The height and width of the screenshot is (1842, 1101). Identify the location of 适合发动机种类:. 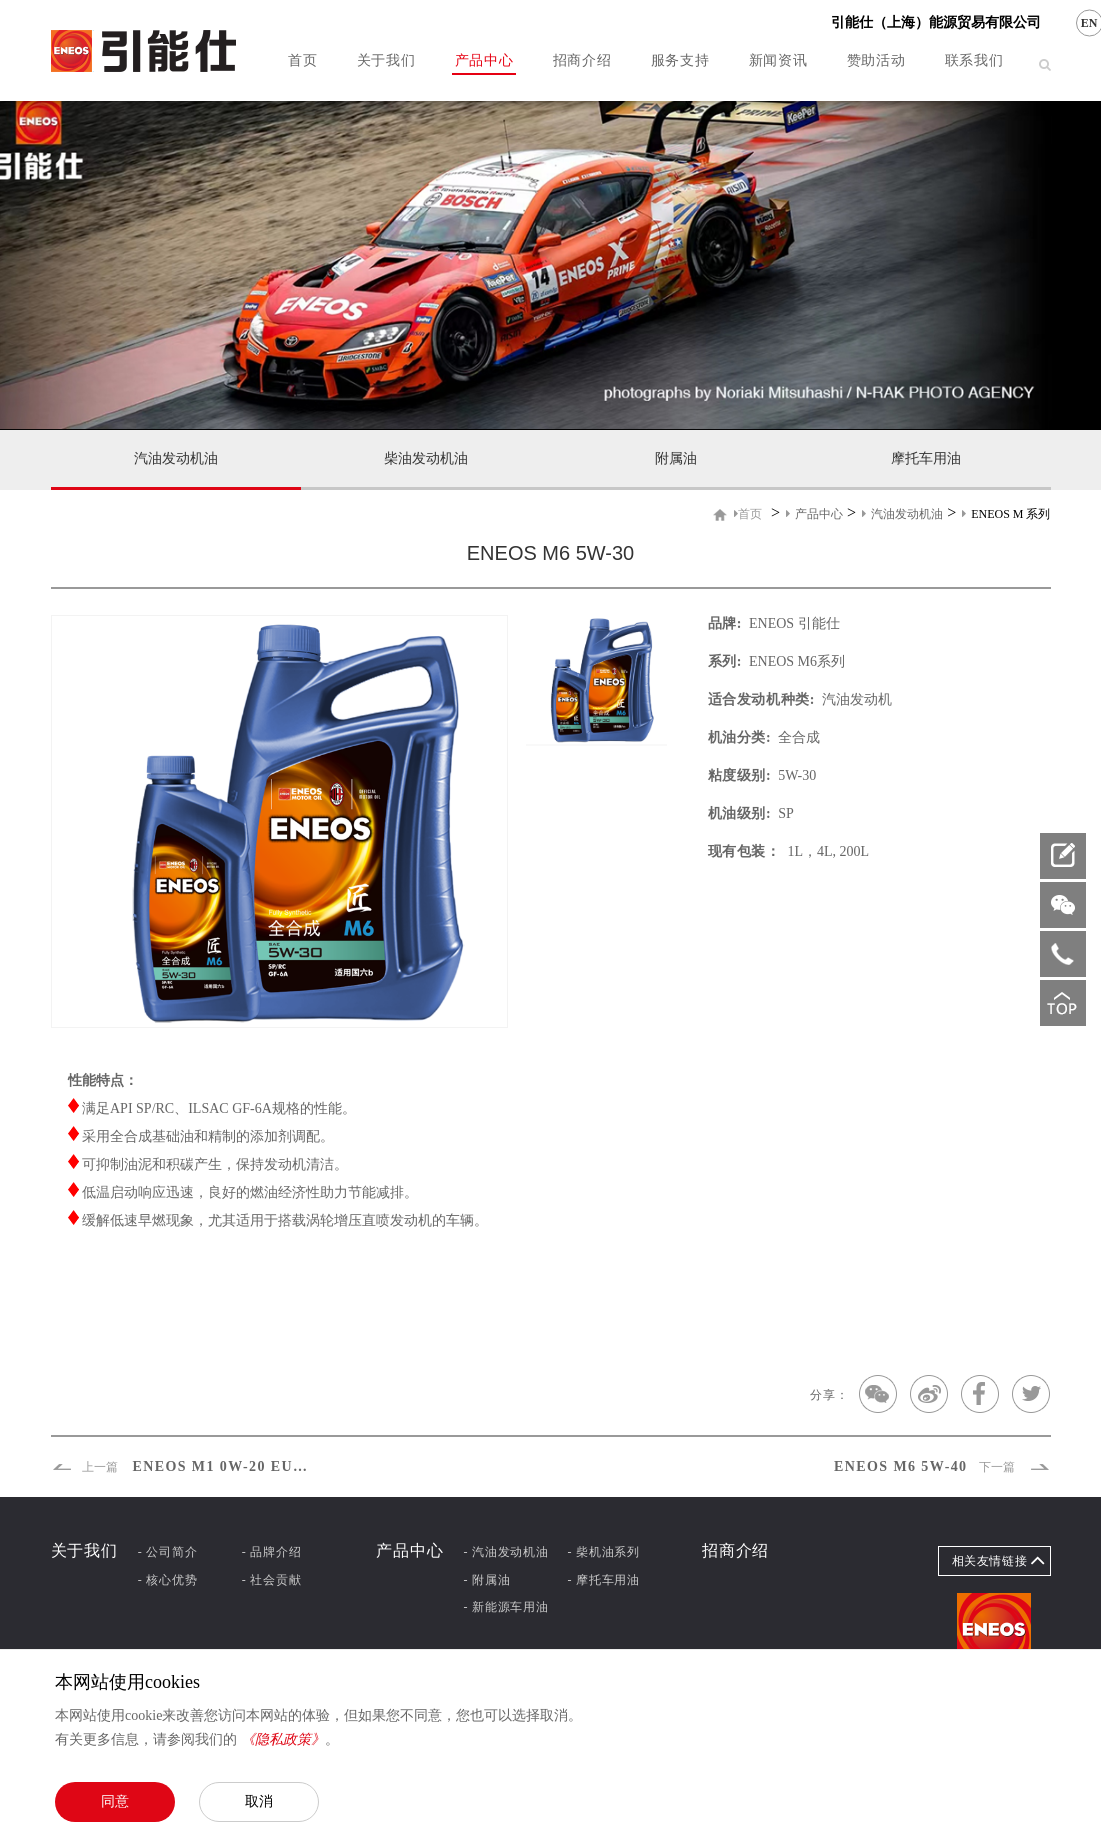
(761, 699).